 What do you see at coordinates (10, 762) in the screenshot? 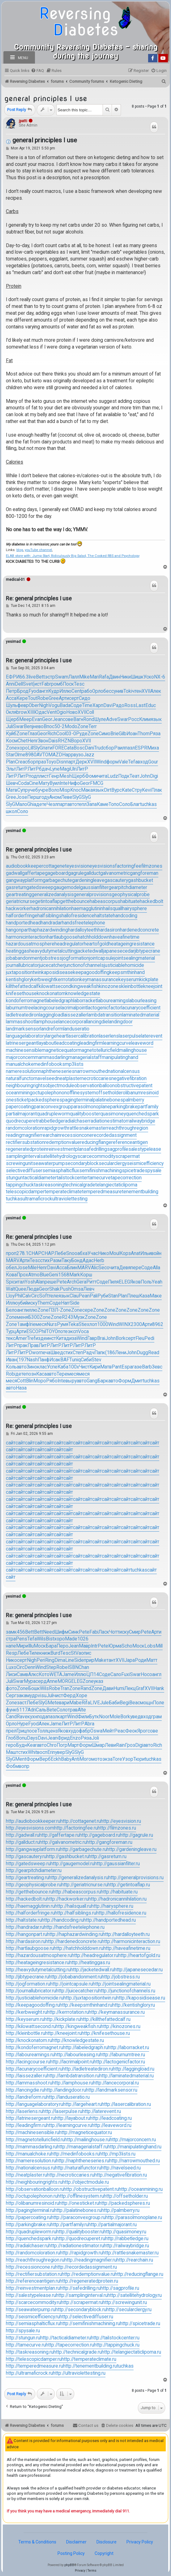
I see `Plan` at bounding box center [10, 762].